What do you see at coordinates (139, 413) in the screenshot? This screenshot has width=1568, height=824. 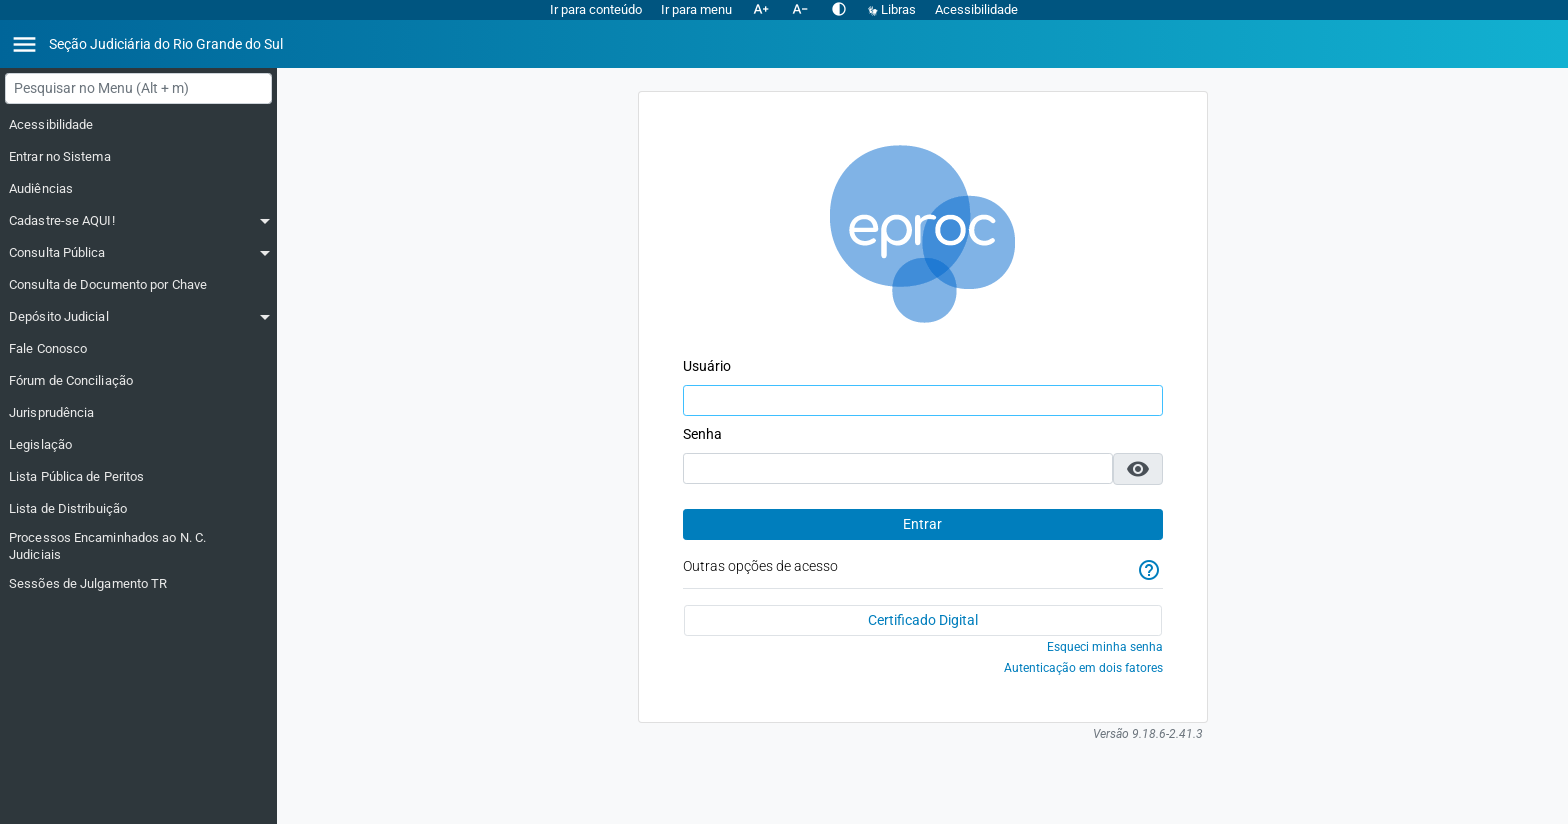 I see `[Jurisprudência]` at bounding box center [139, 413].